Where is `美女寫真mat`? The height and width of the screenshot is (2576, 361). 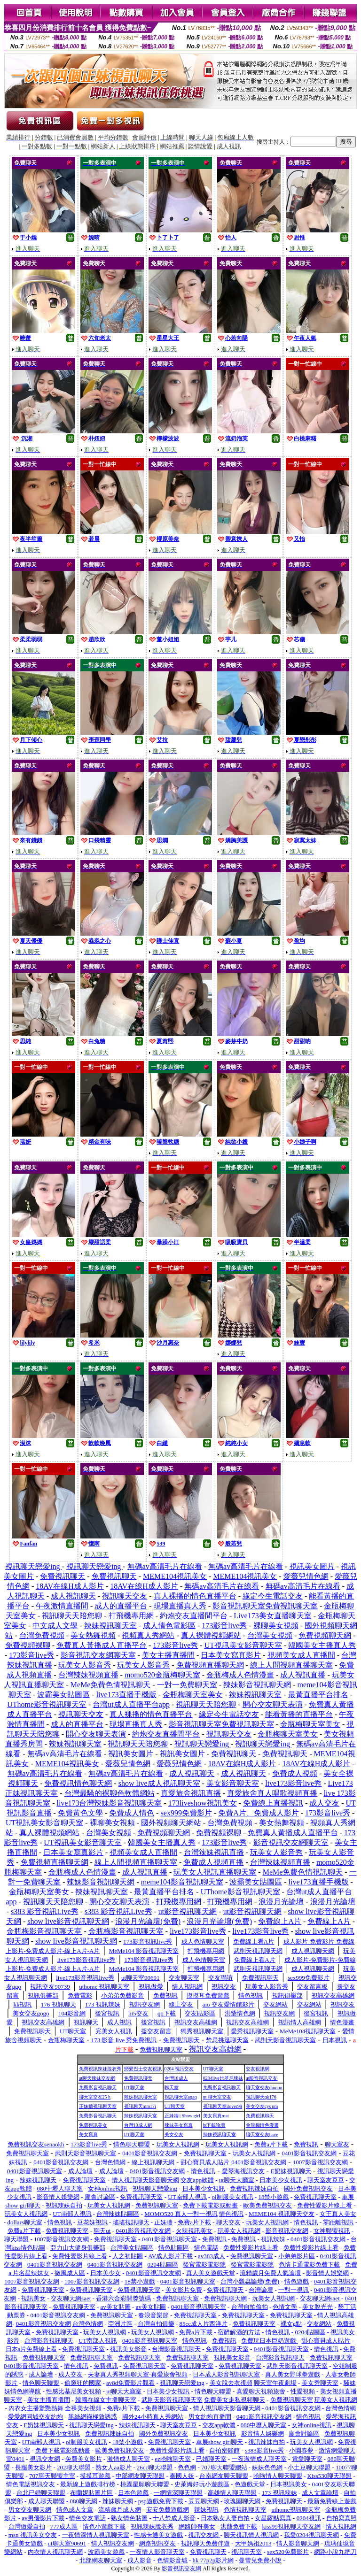
美女寫真mat is located at coordinates (216, 2115).